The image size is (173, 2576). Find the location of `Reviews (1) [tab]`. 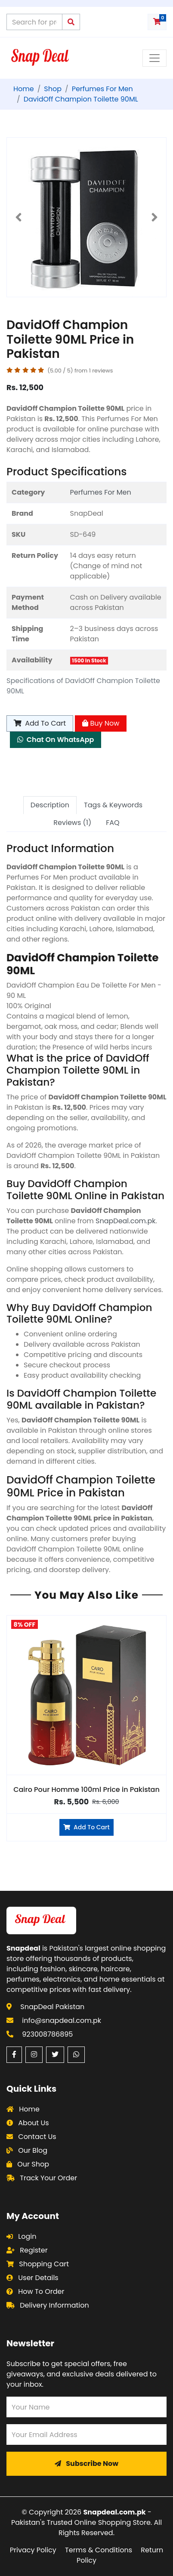

Reviews (1) [tab] is located at coordinates (72, 823).